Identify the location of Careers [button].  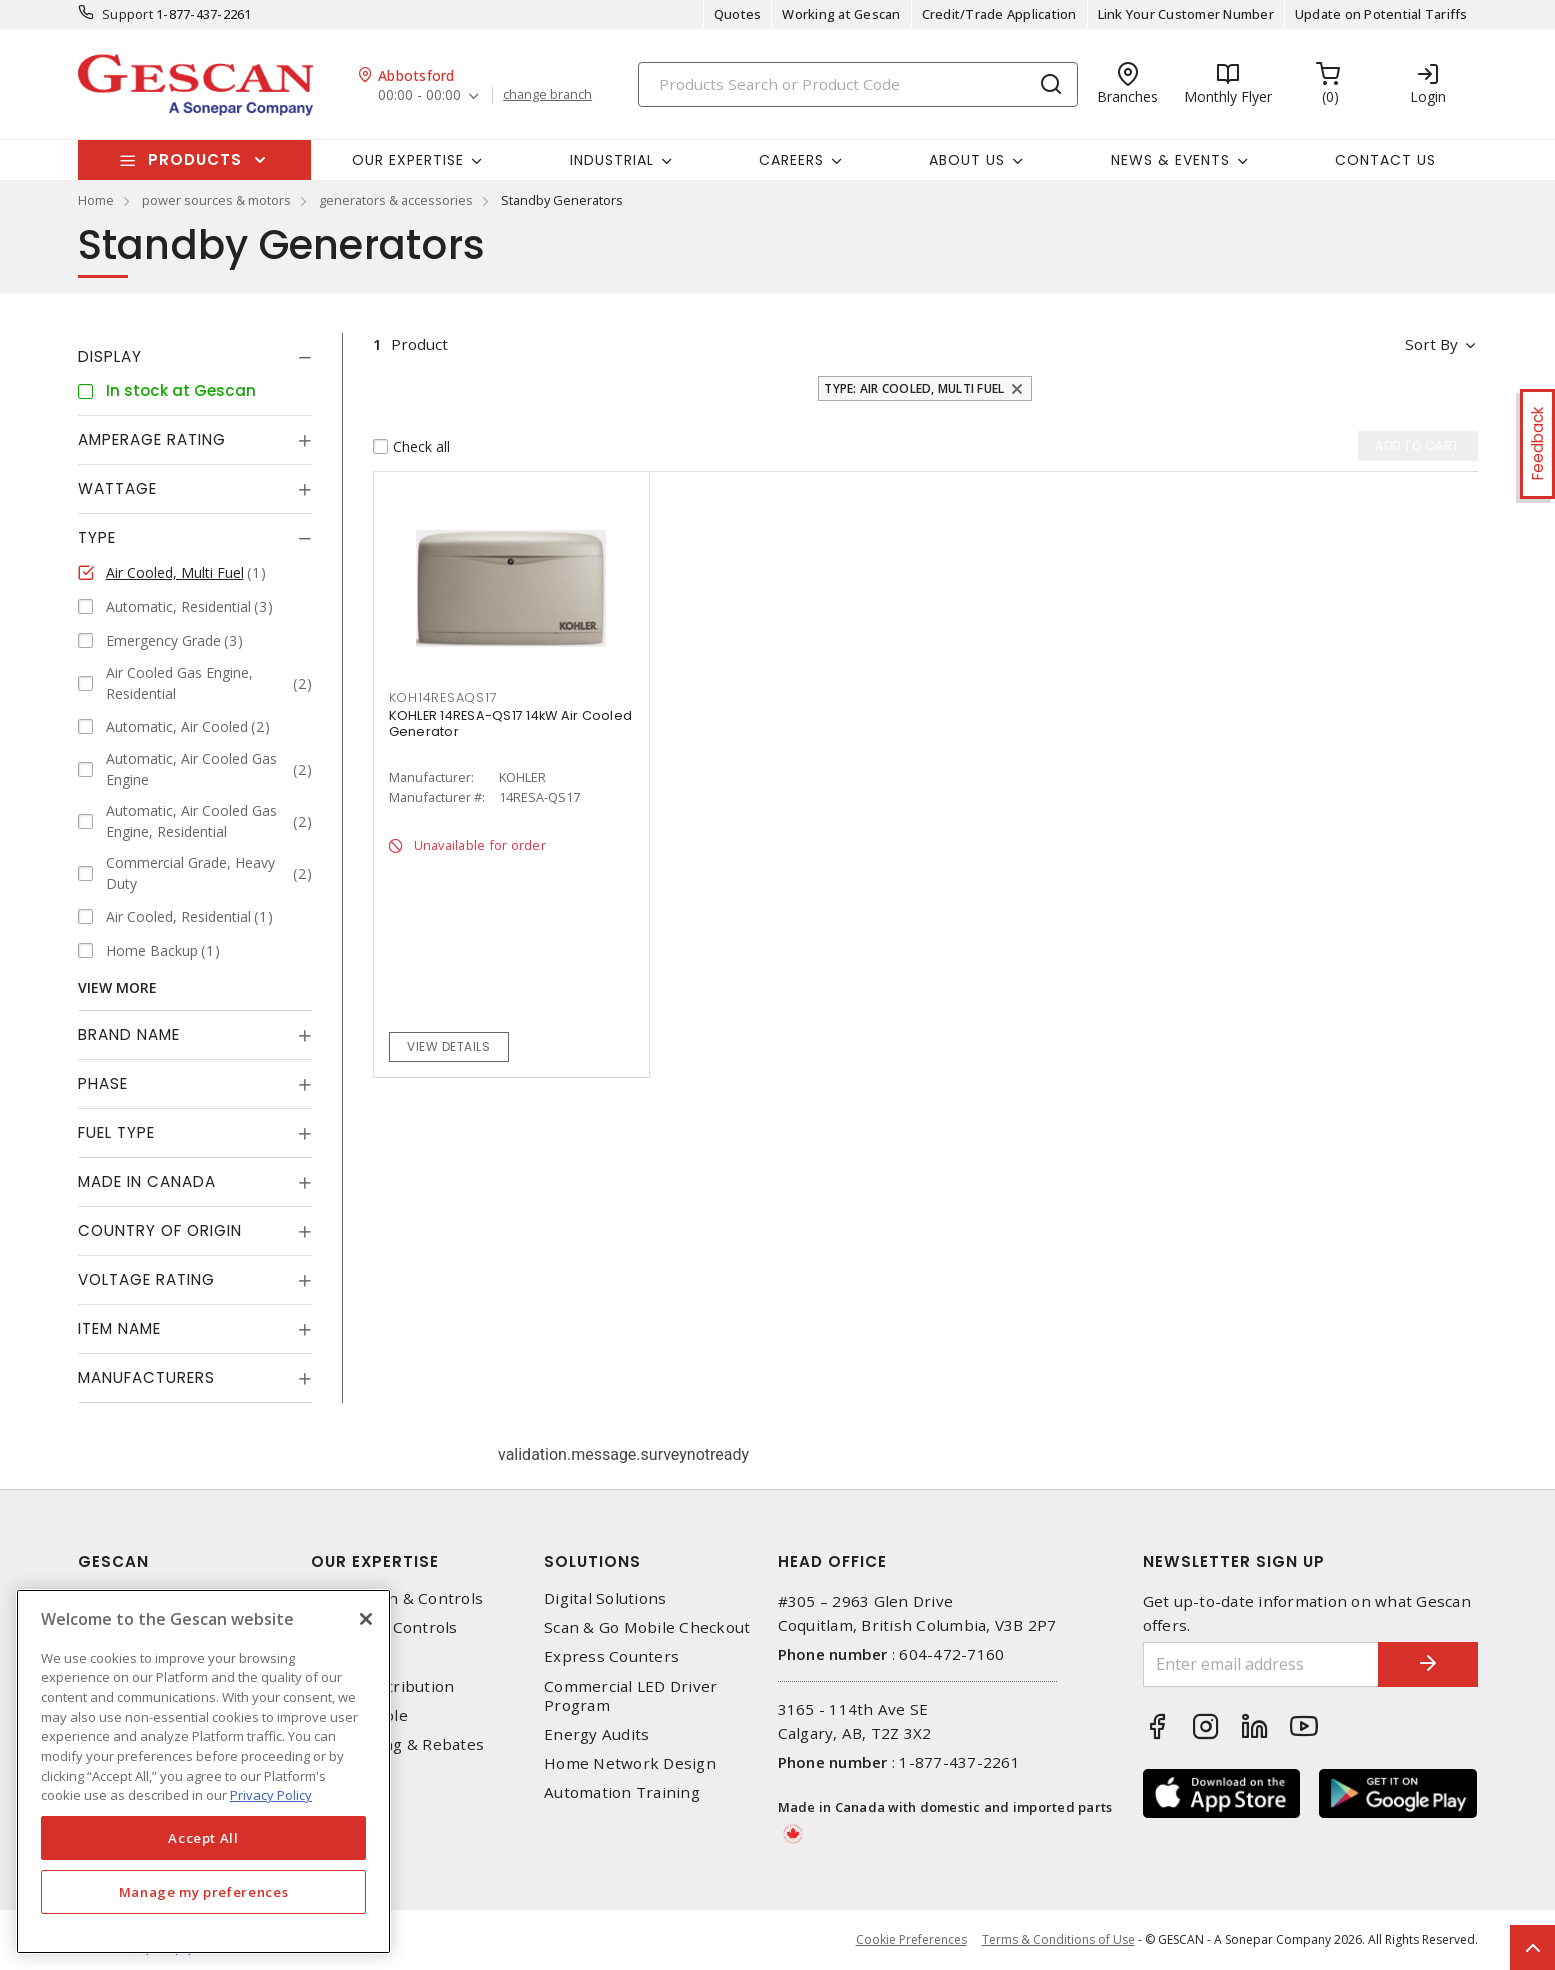
(791, 160).